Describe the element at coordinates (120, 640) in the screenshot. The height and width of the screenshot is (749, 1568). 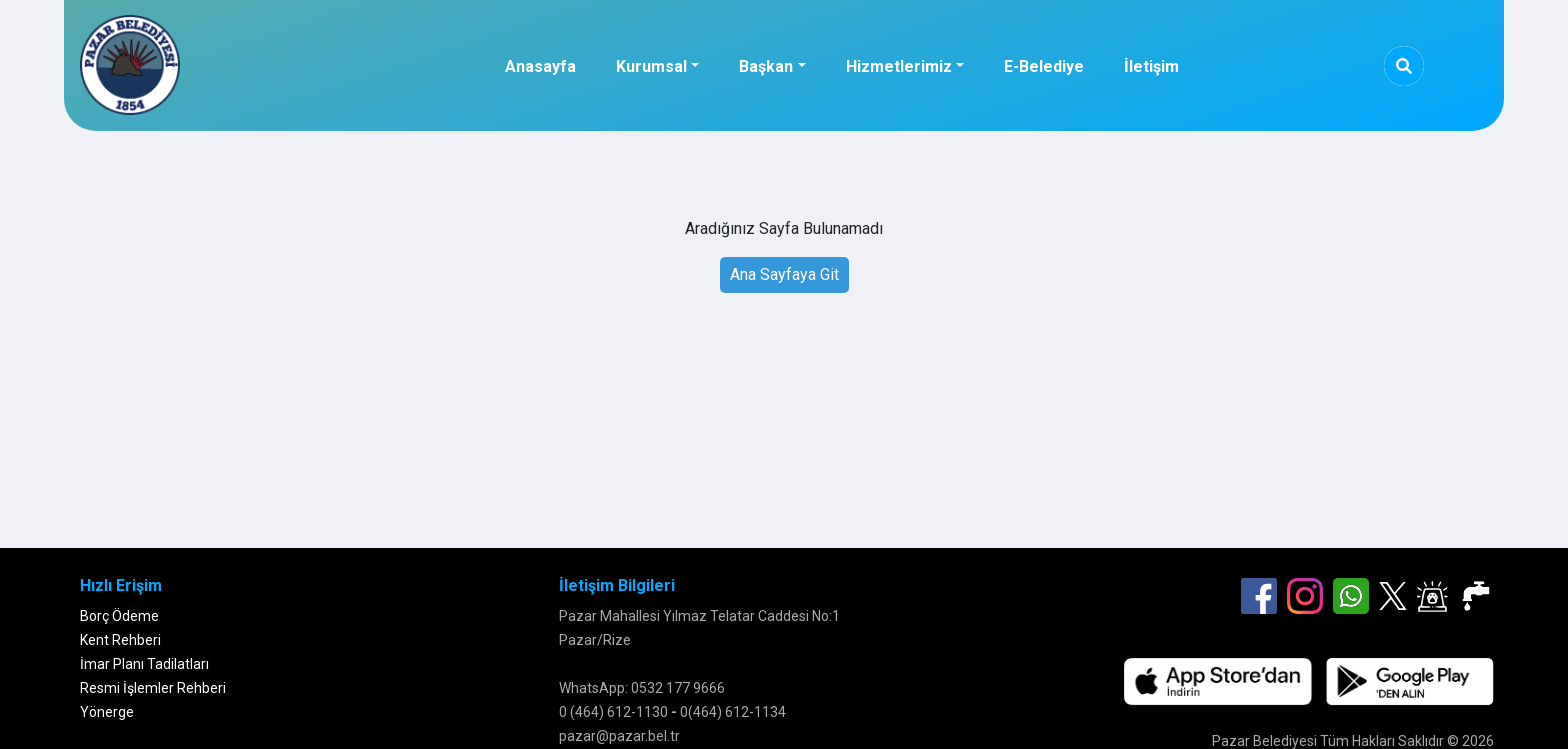
I see `Kent Rehberi` at that location.